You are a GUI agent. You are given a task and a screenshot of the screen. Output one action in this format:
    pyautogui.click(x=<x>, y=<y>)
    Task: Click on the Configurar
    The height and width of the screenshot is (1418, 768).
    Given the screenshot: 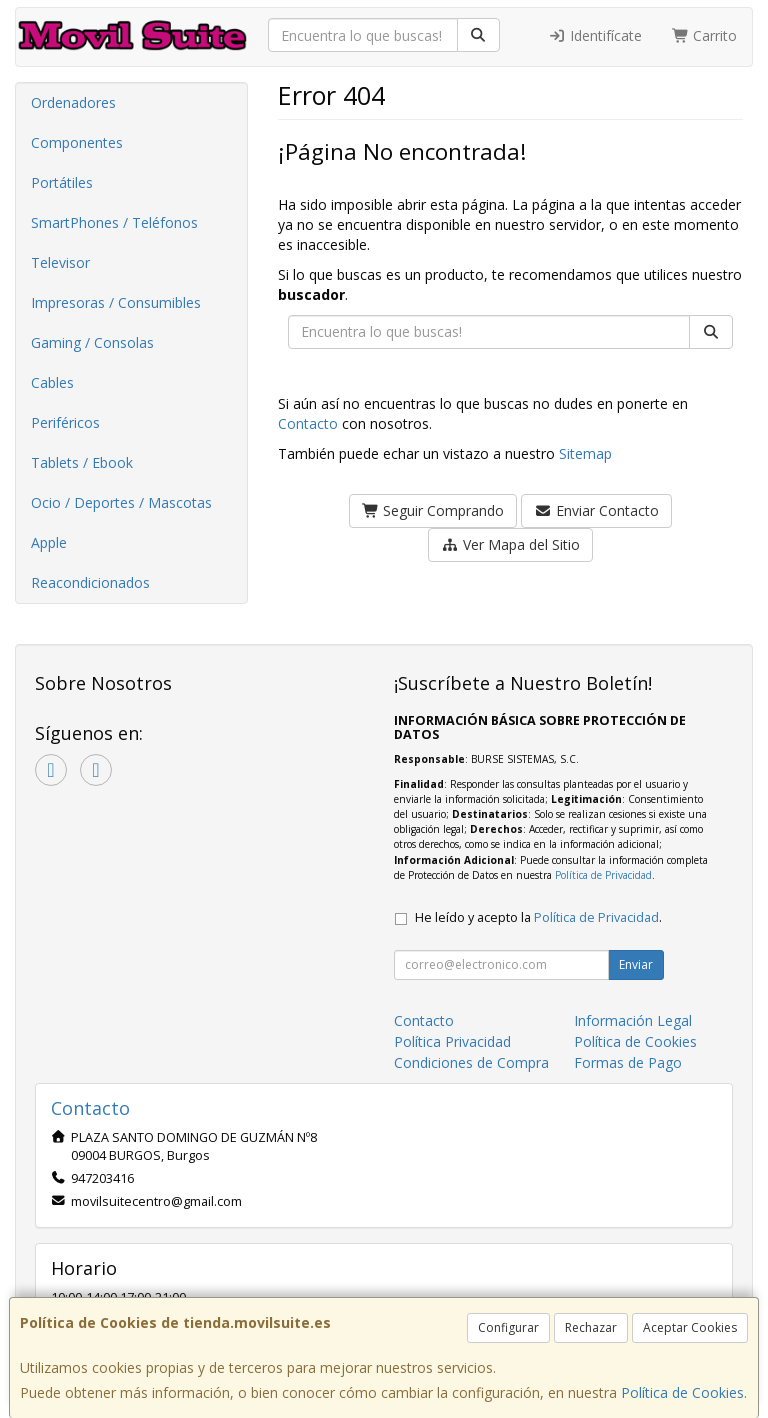 What is the action you would take?
    pyautogui.click(x=508, y=1327)
    